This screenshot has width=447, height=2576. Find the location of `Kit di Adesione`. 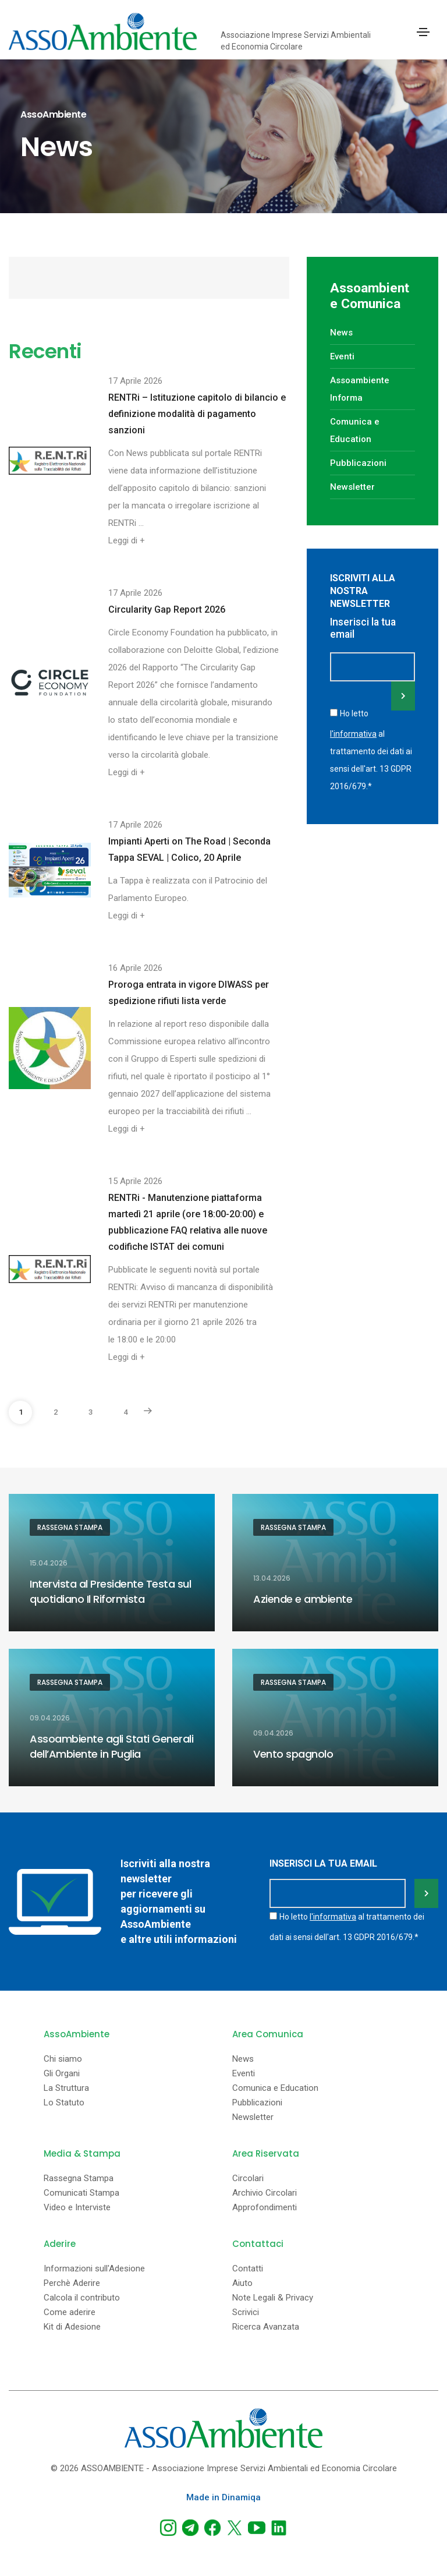

Kit di Adesione is located at coordinates (72, 2327).